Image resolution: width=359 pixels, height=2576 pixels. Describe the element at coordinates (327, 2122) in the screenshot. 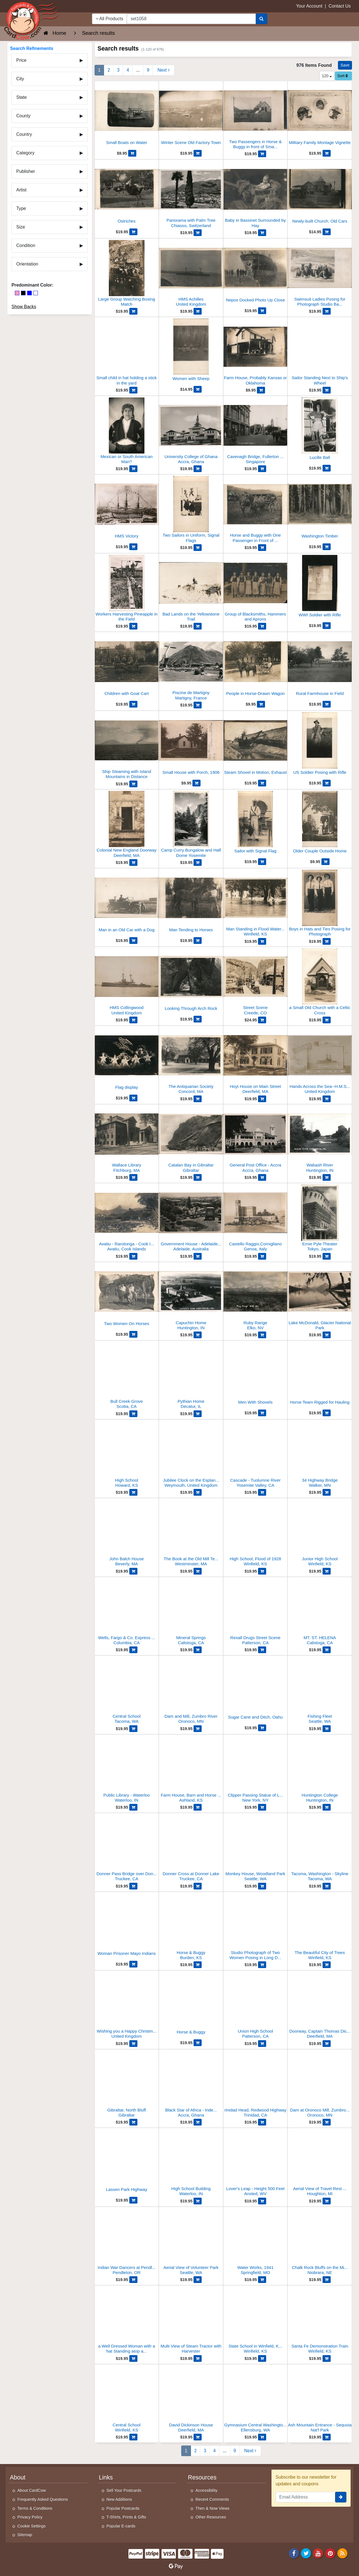

I see `[Add Dam at Oronoco Mill, Zumbro River to Cart]` at that location.